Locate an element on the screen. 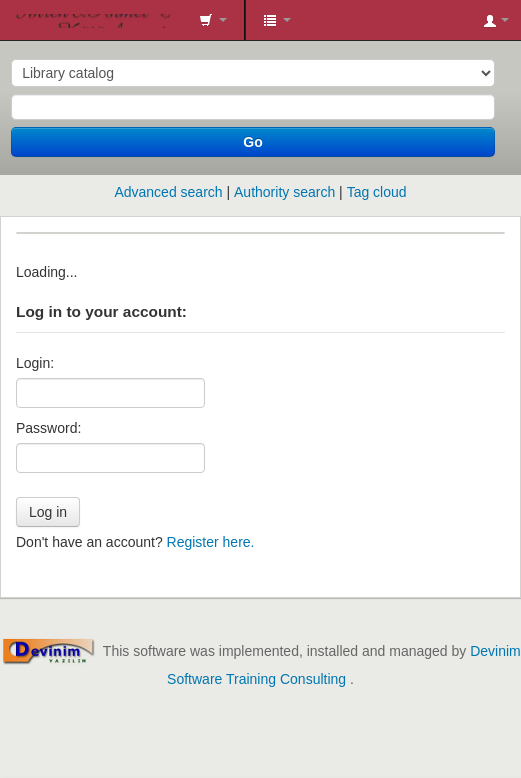 The height and width of the screenshot is (778, 521). Register here. is located at coordinates (211, 542).